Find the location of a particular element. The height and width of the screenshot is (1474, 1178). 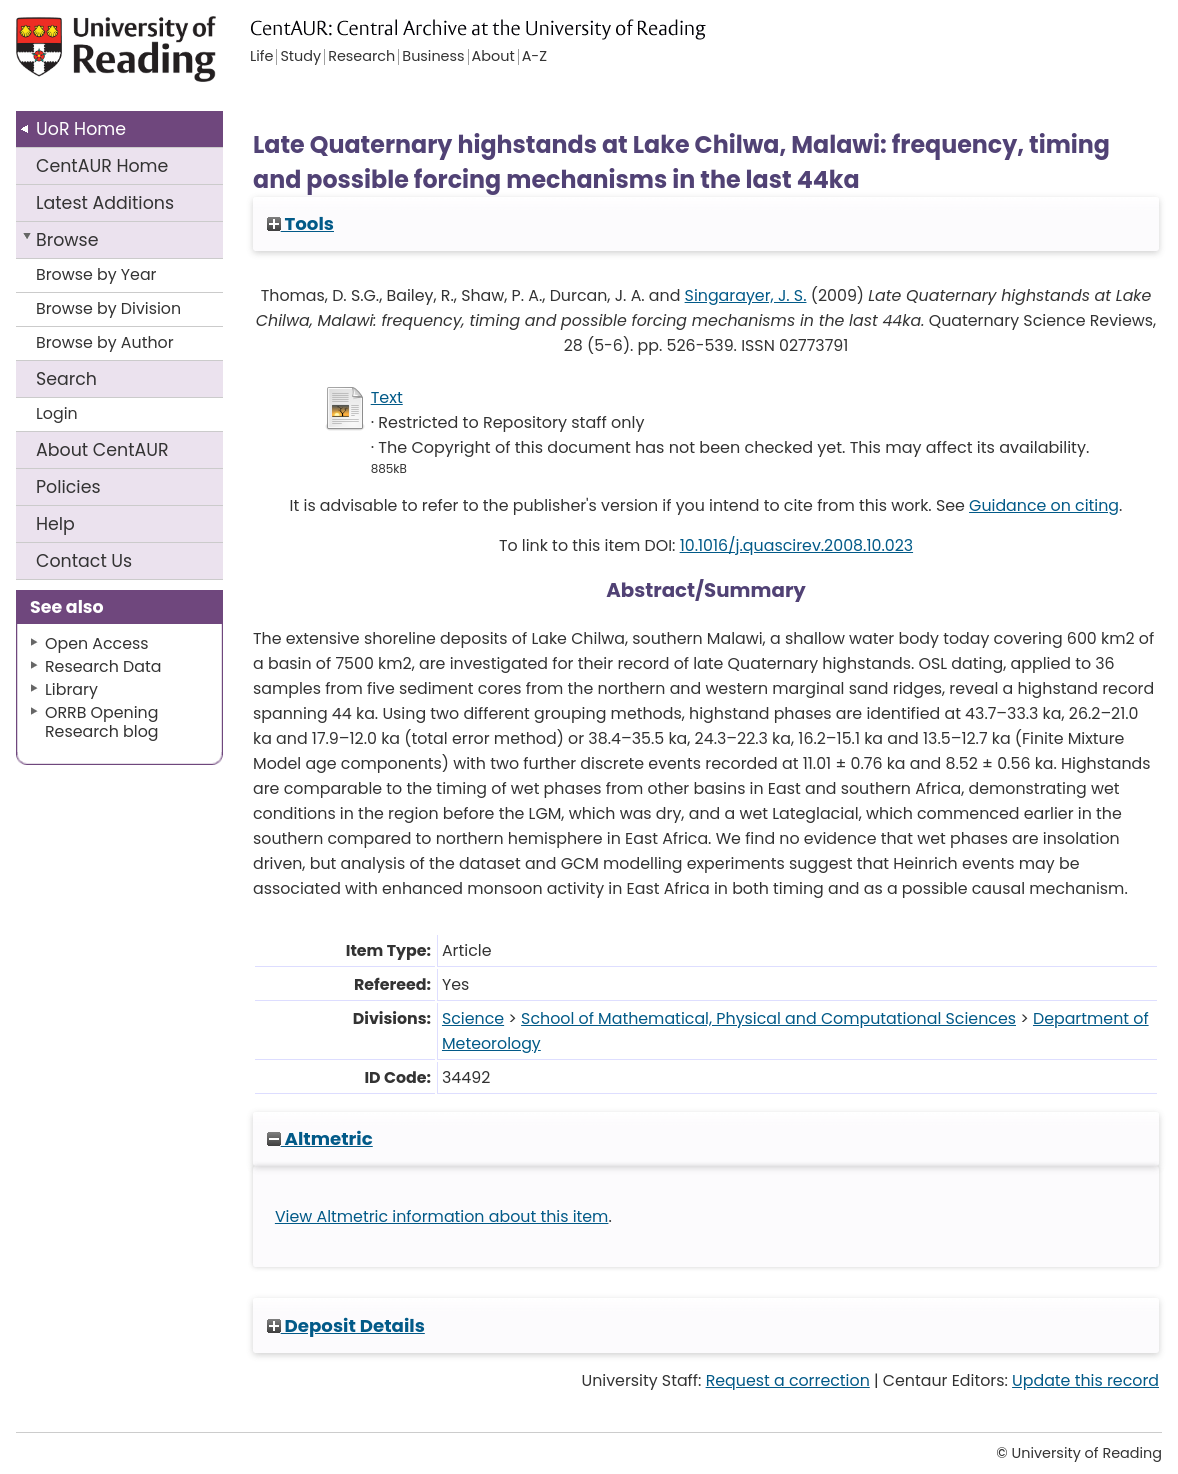

School of Mathematical, Physical and Computational Sciences is located at coordinates (768, 1018).